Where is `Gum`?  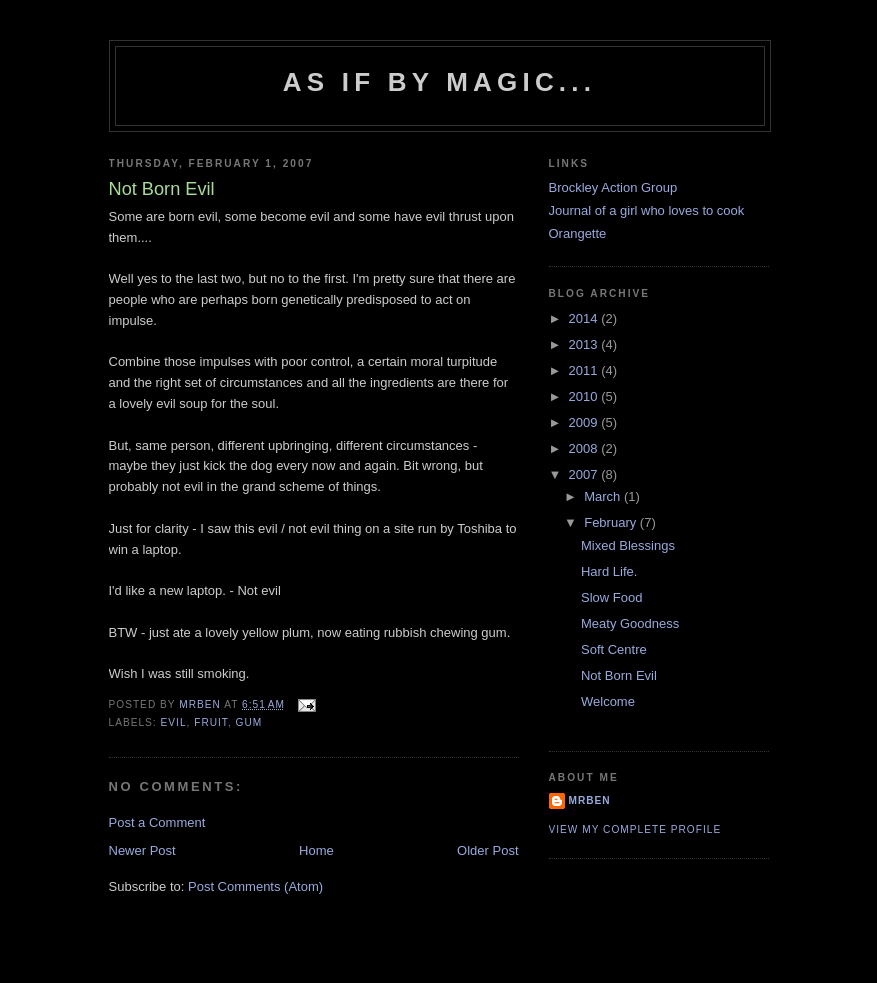
Gum is located at coordinates (249, 722).